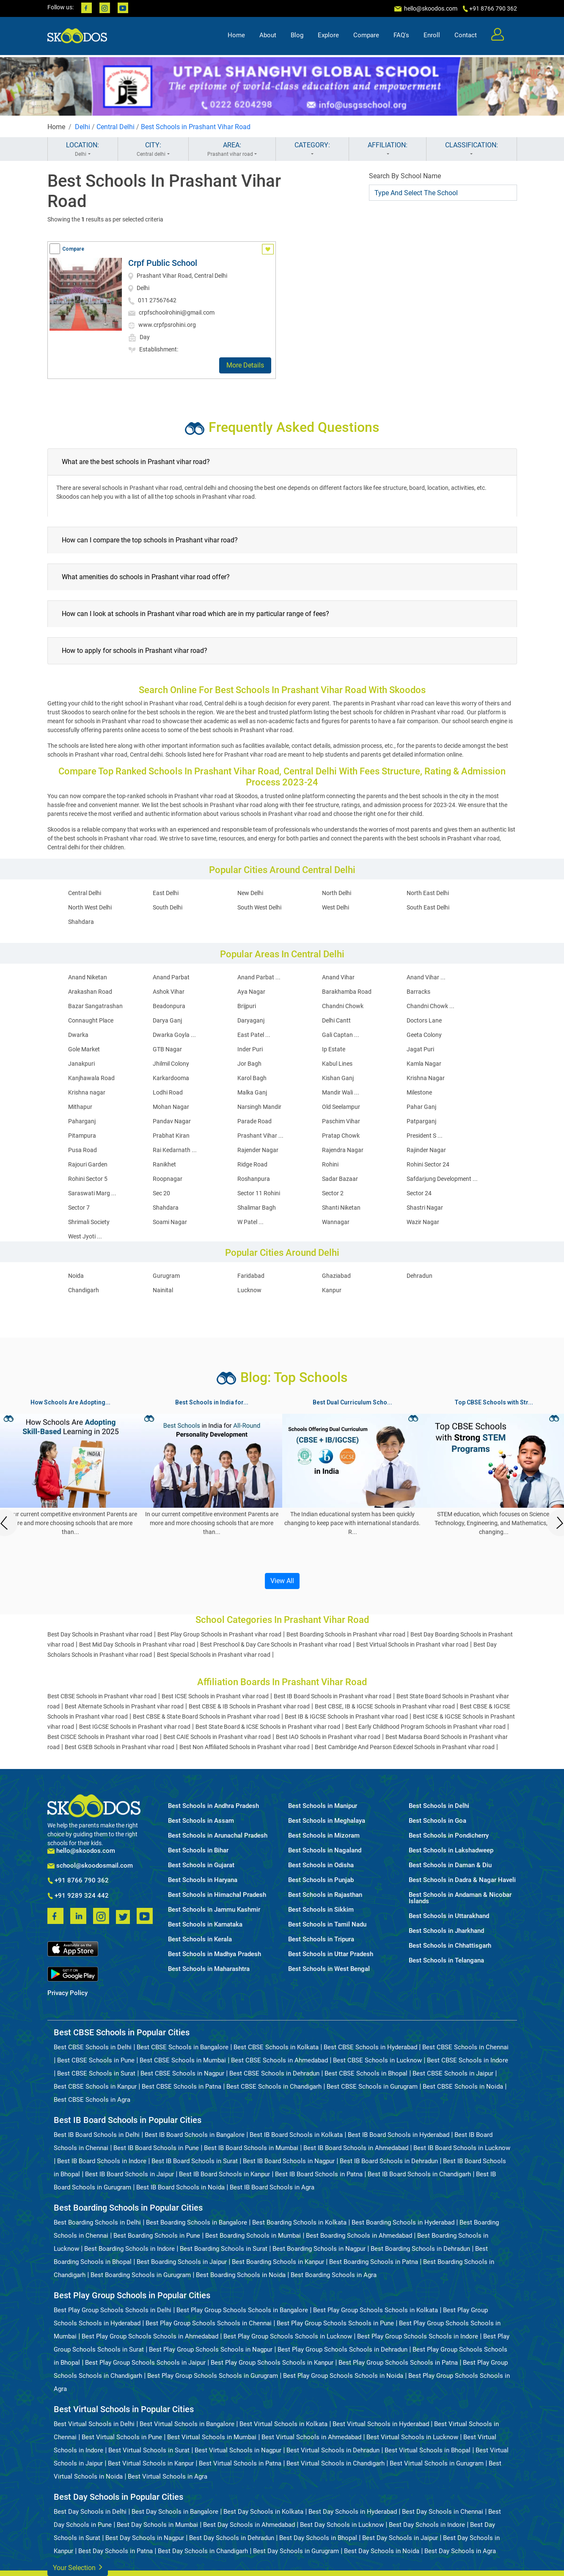  I want to click on Best Virtual Schools in Bangalore, so click(187, 2424).